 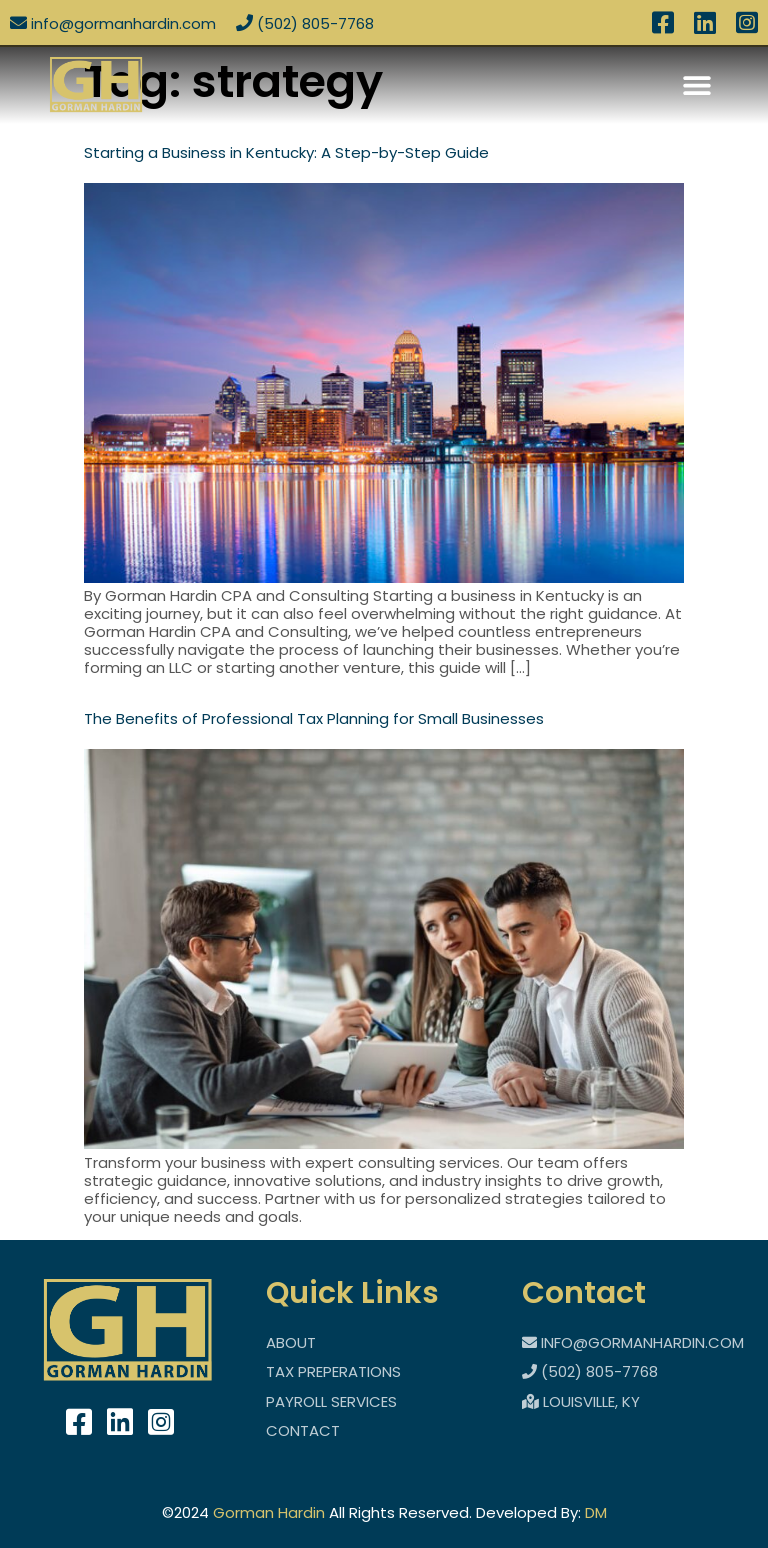 What do you see at coordinates (286, 152) in the screenshot?
I see `Starting a Business in Kentucky: A Step-by-Step Guide` at bounding box center [286, 152].